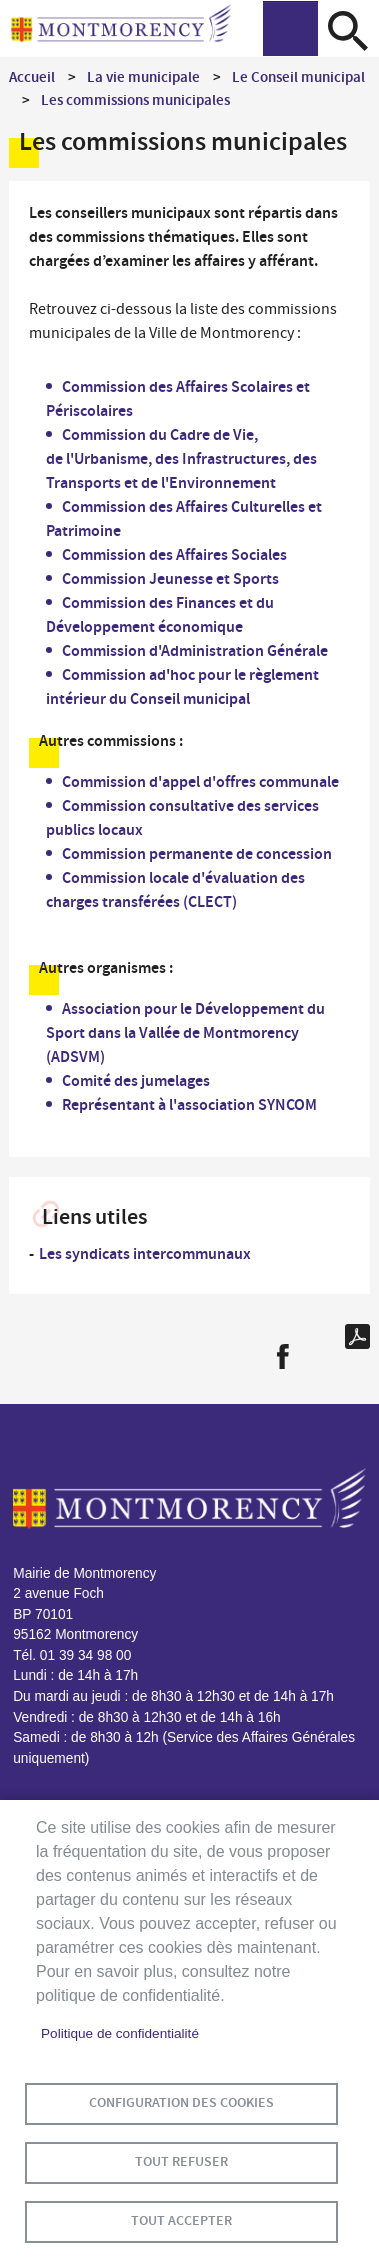 The image size is (379, 2267). What do you see at coordinates (282, 1356) in the screenshot?
I see `Facebook share` at bounding box center [282, 1356].